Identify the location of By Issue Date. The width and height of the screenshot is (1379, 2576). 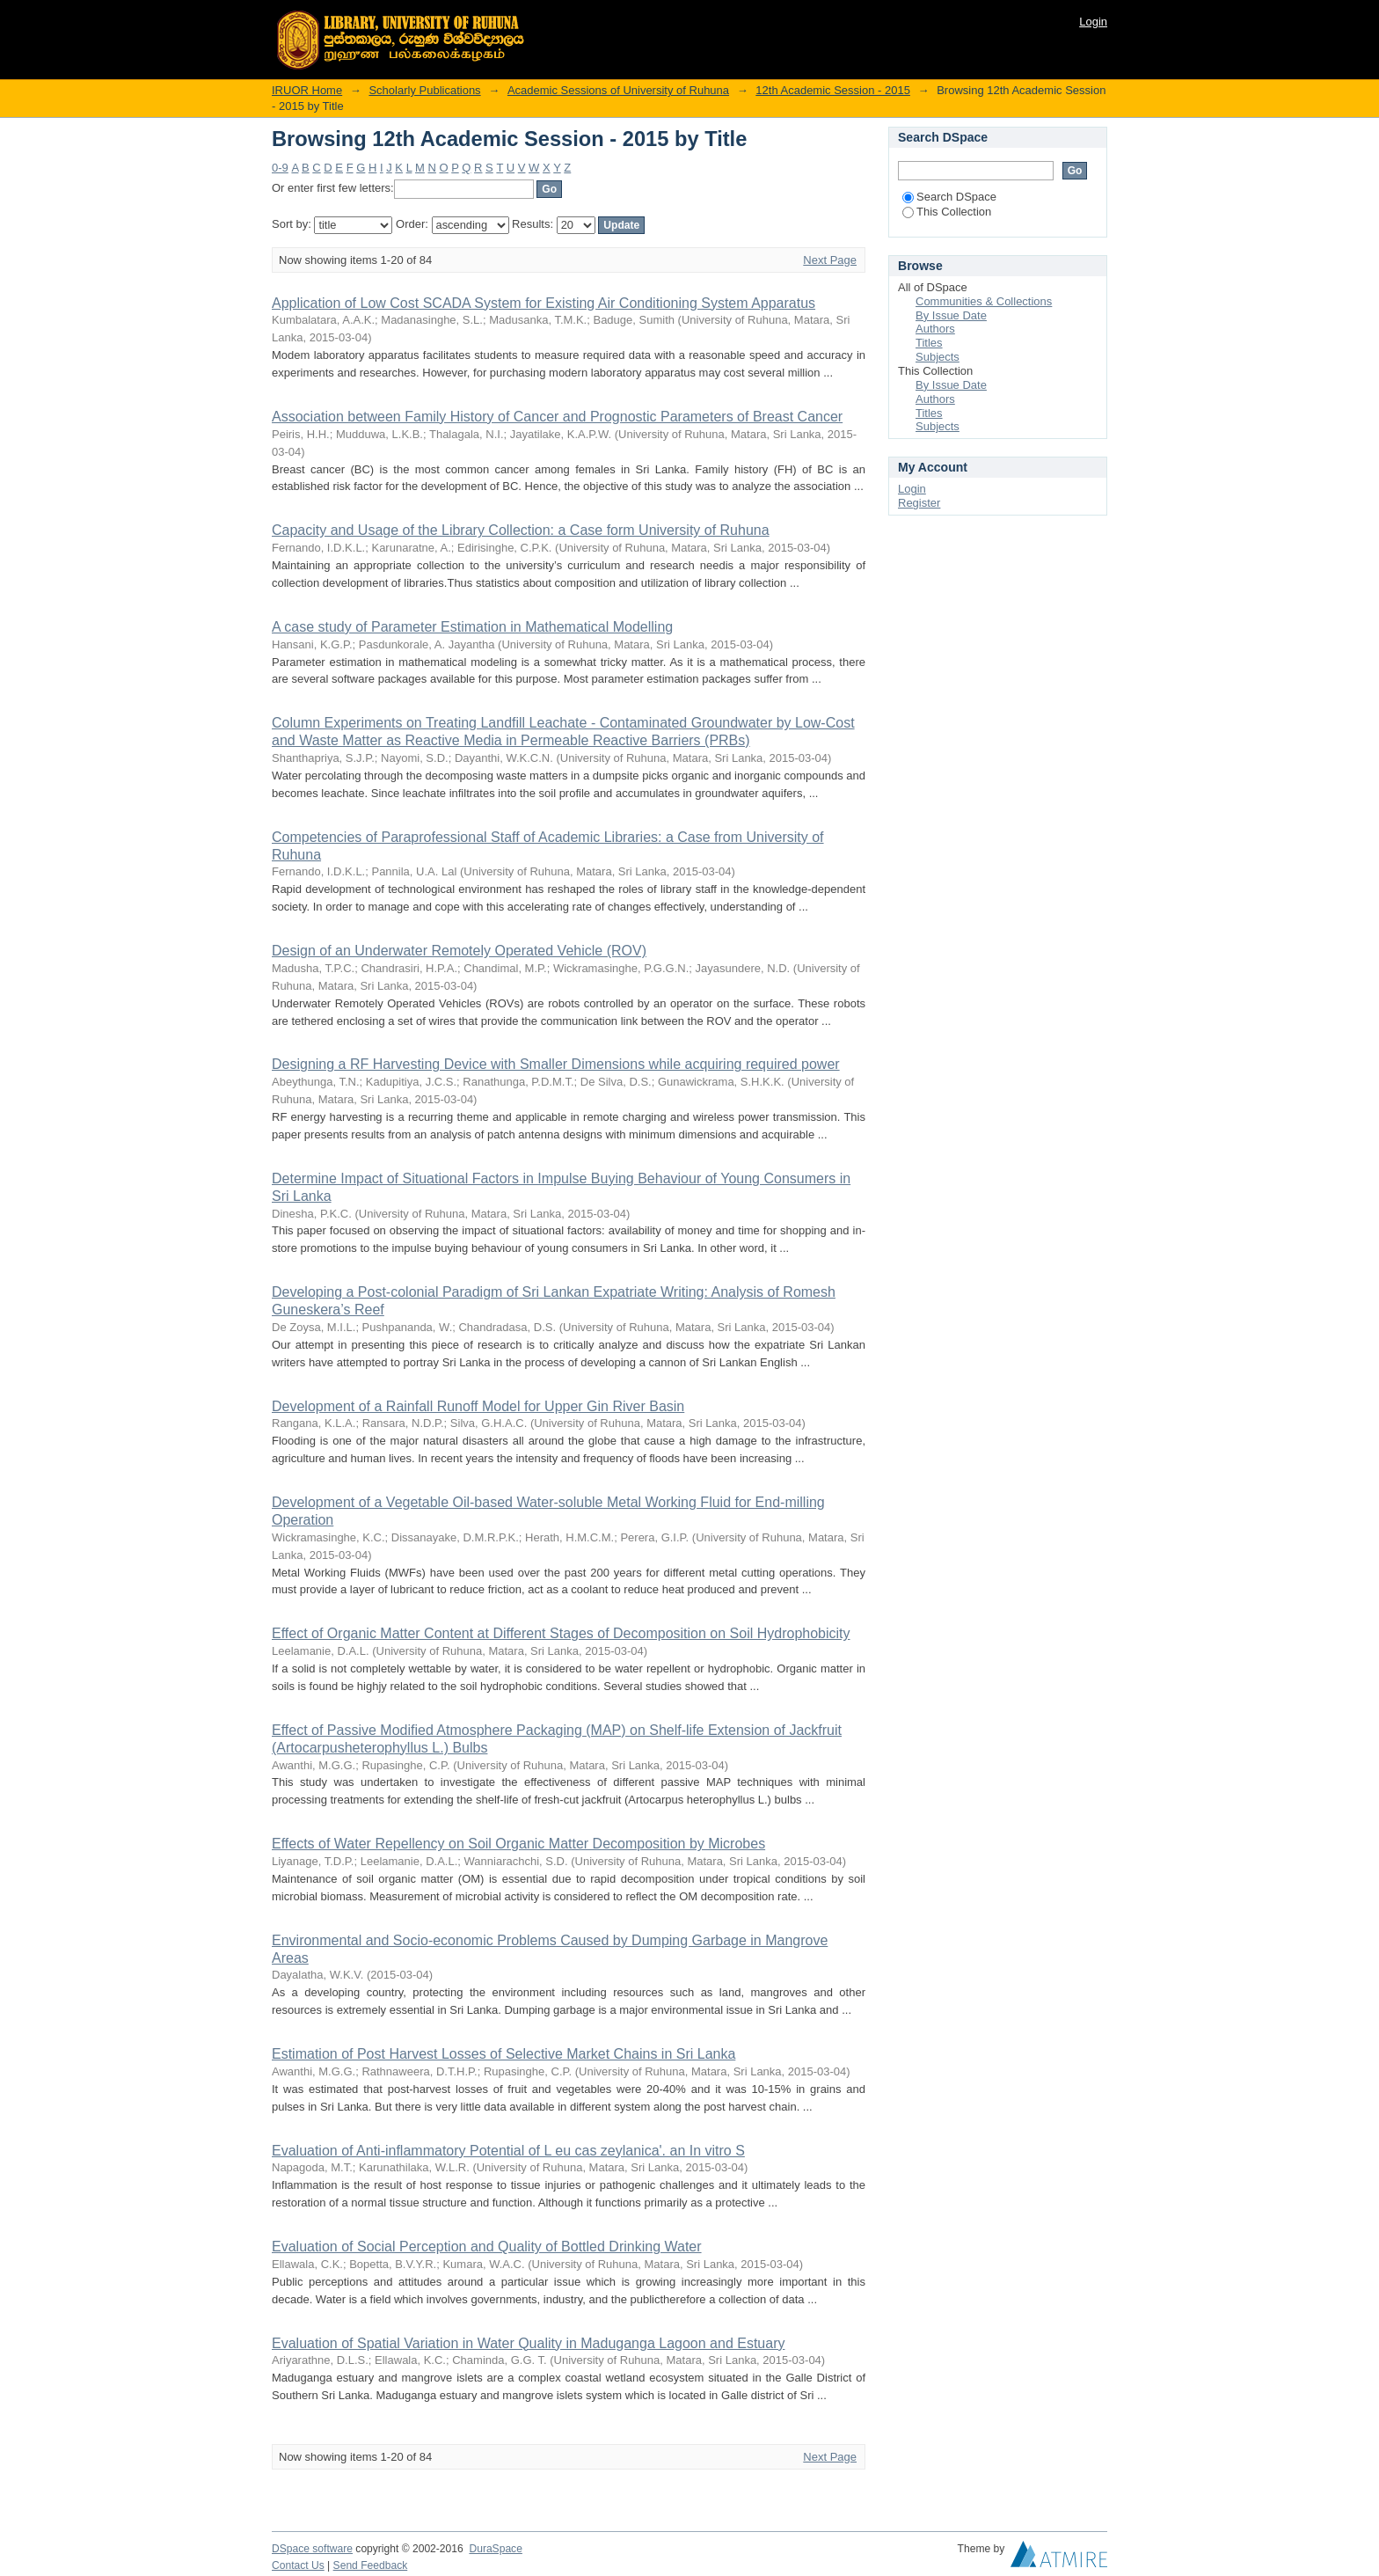
(951, 315).